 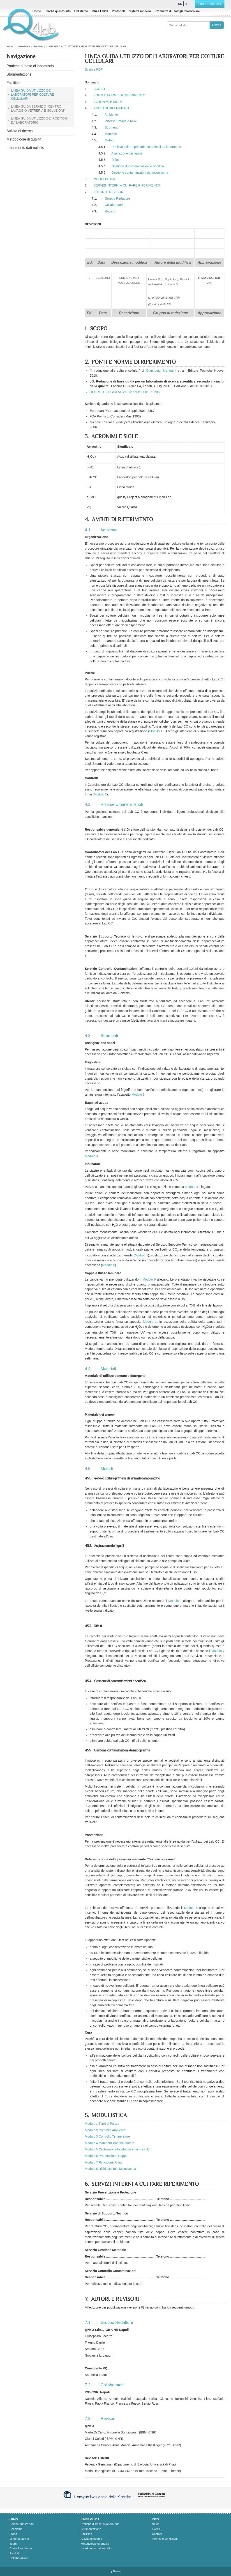 I want to click on Modulo 4 Manutenzione Incubatore, so click(x=109, y=2143).